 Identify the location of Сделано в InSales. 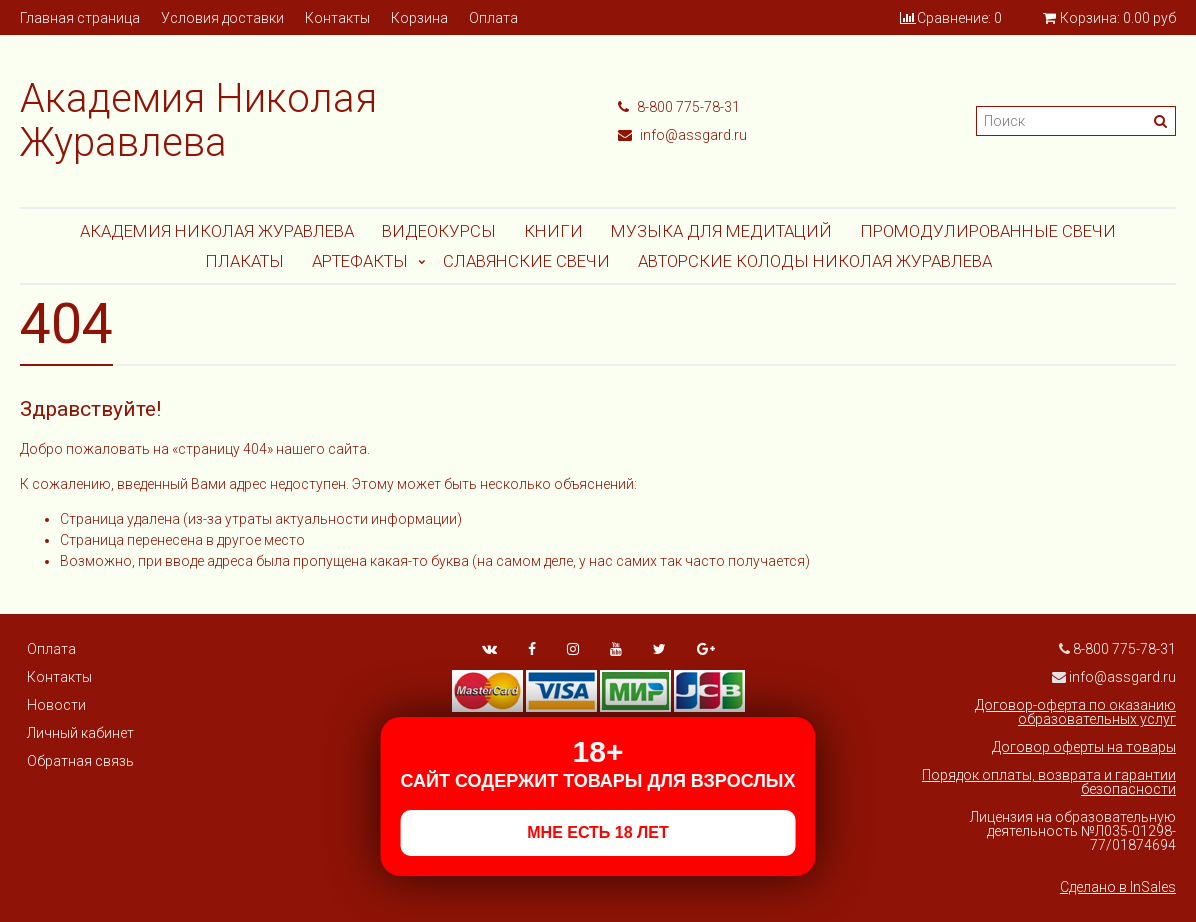
(1118, 887).